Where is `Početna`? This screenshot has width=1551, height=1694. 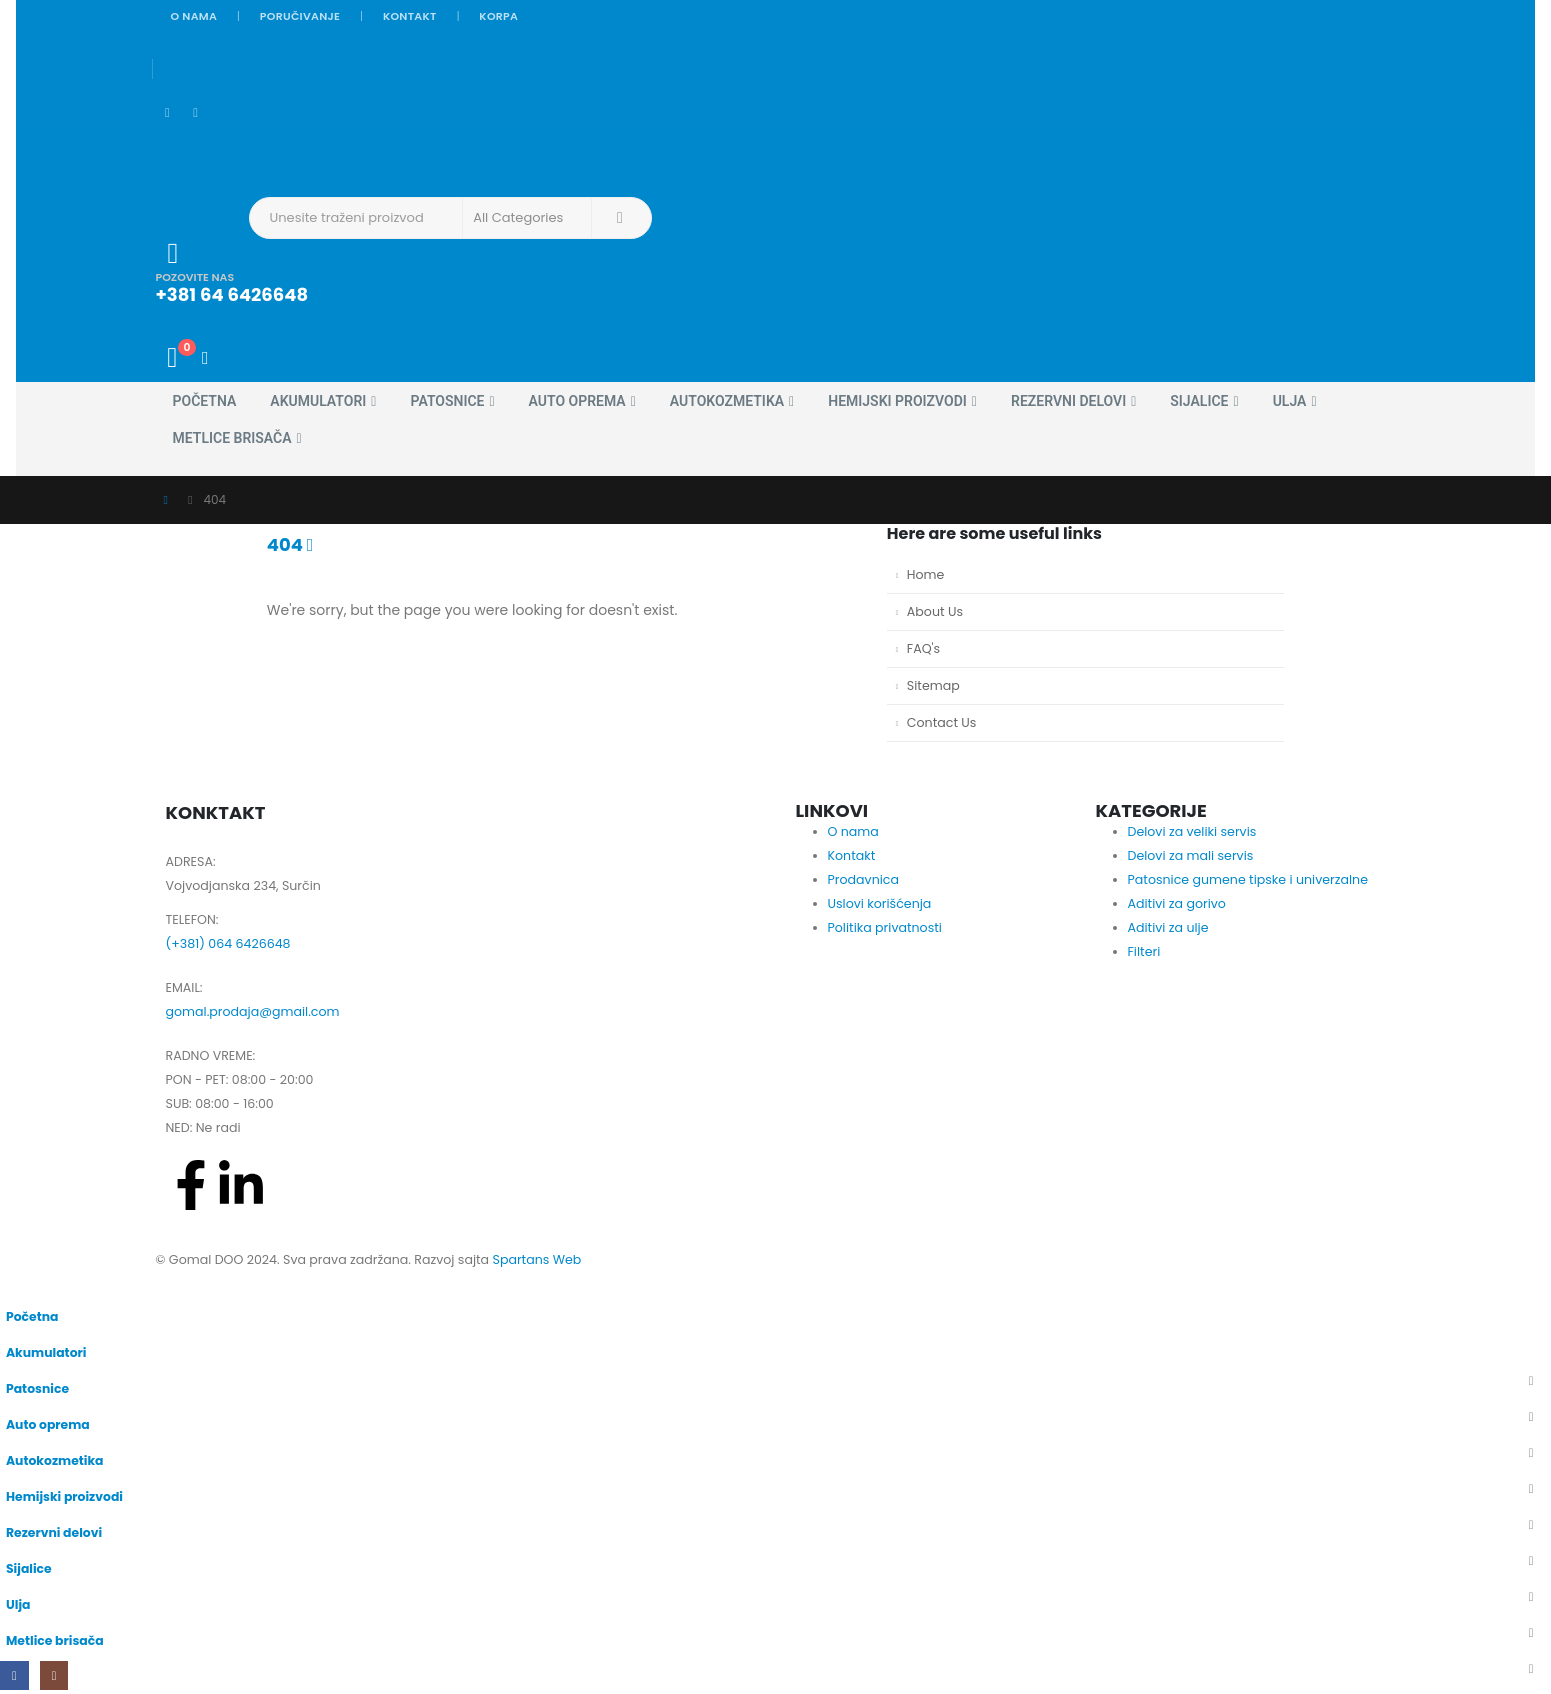 Početna is located at coordinates (205, 401).